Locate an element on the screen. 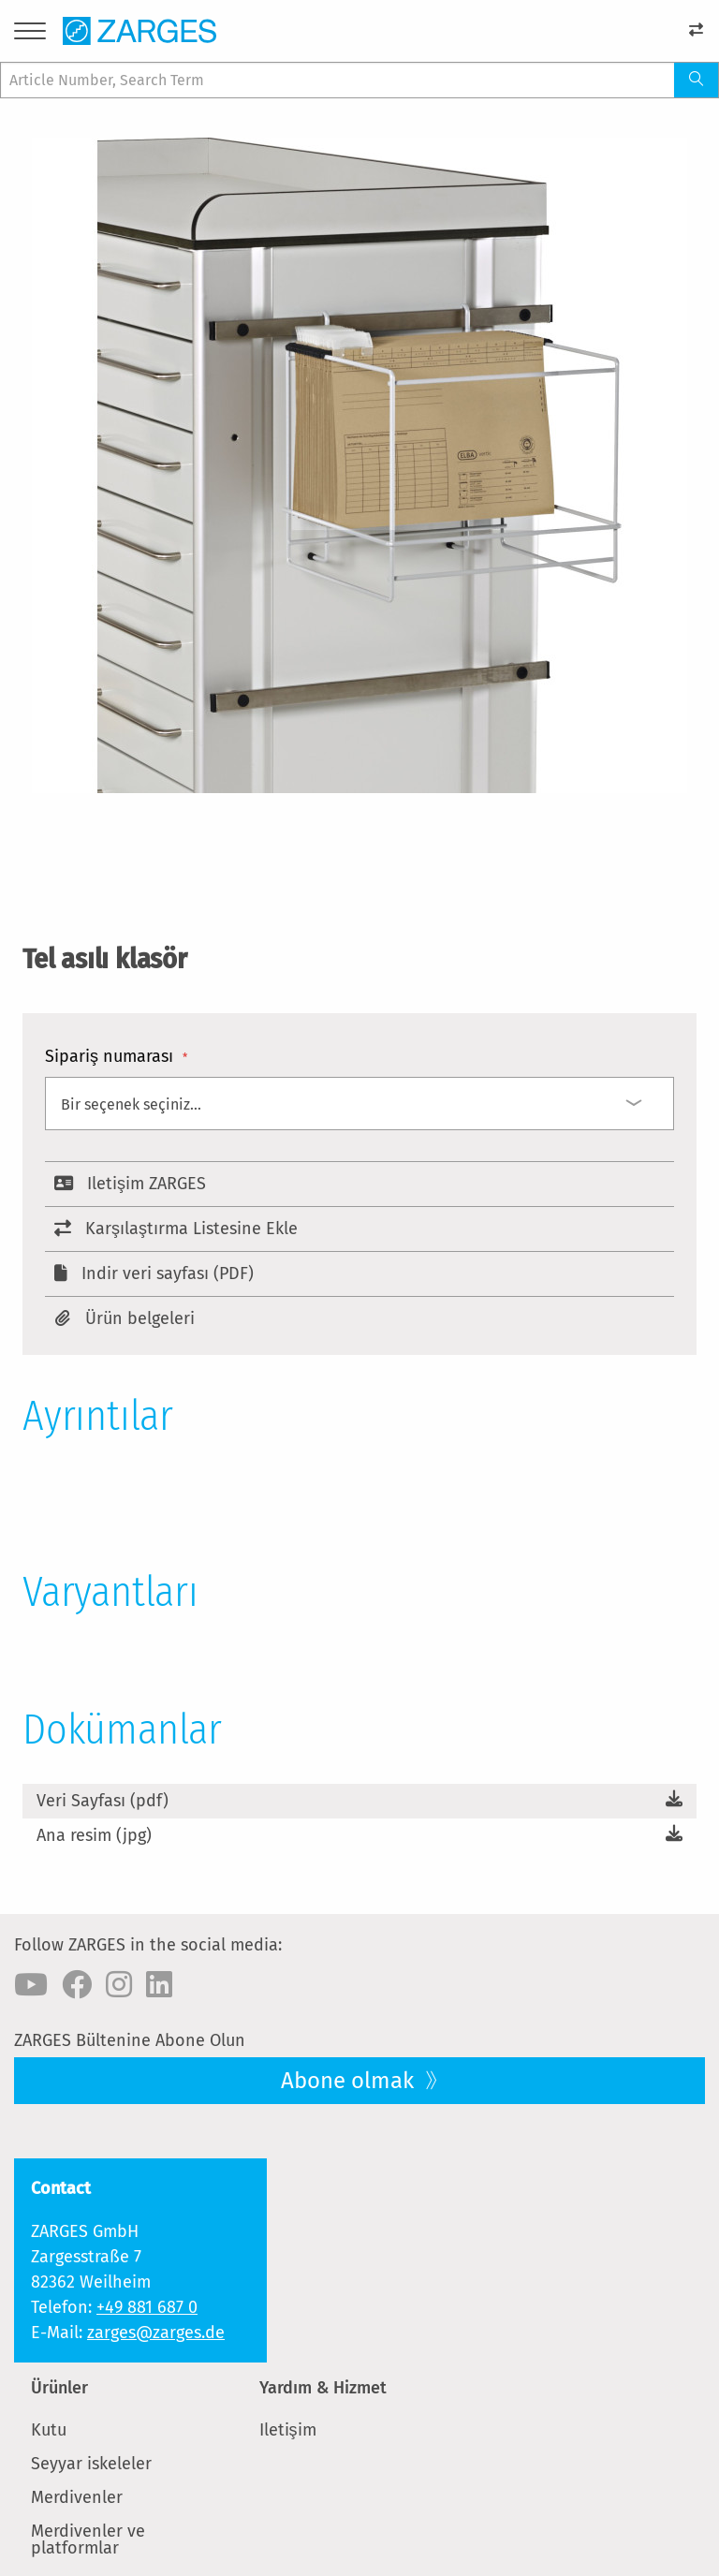 The width and height of the screenshot is (719, 2576). Seyyar iskeleler is located at coordinates (91, 2463).